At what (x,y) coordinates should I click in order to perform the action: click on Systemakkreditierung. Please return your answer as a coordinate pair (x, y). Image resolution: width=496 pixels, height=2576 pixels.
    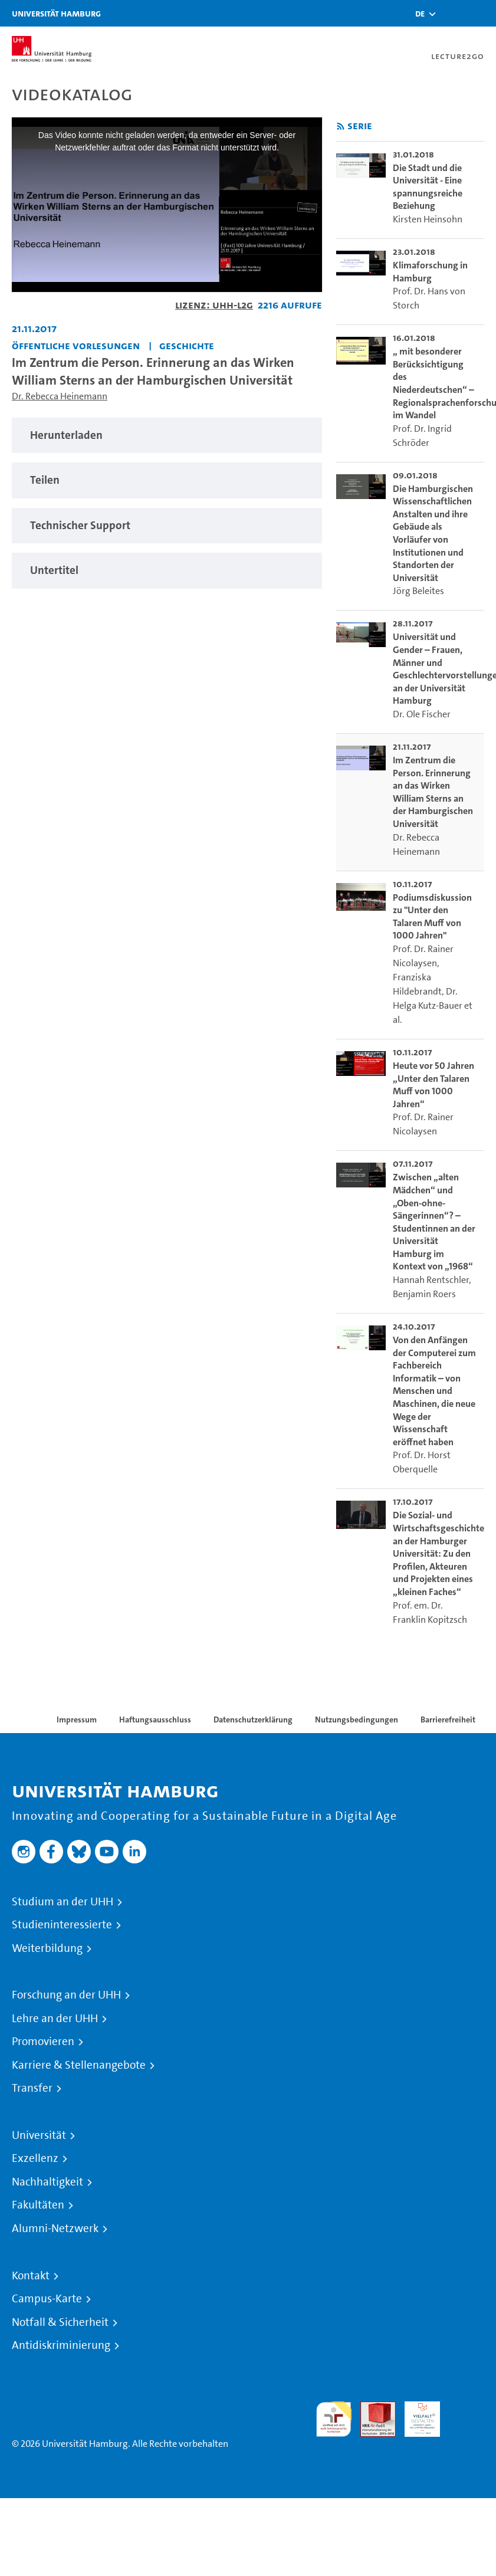
    Looking at the image, I should click on (466, 2408).